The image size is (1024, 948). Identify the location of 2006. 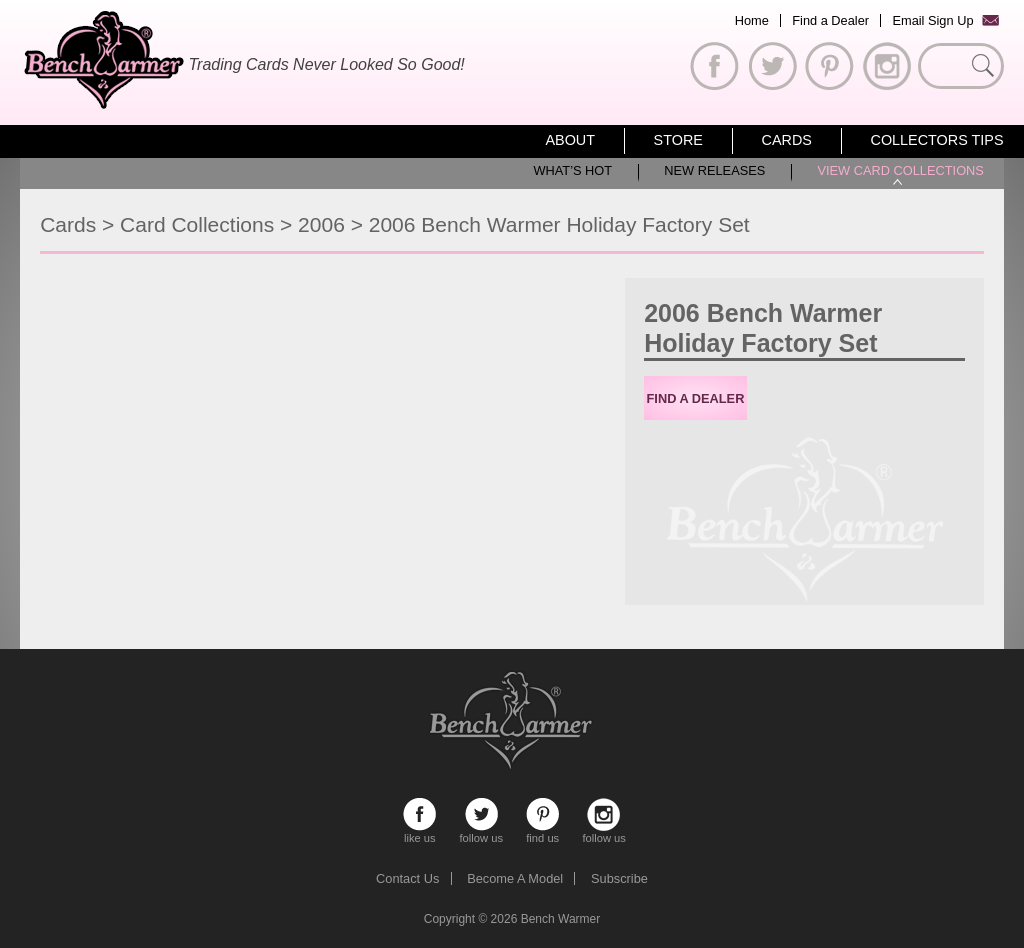
(321, 224).